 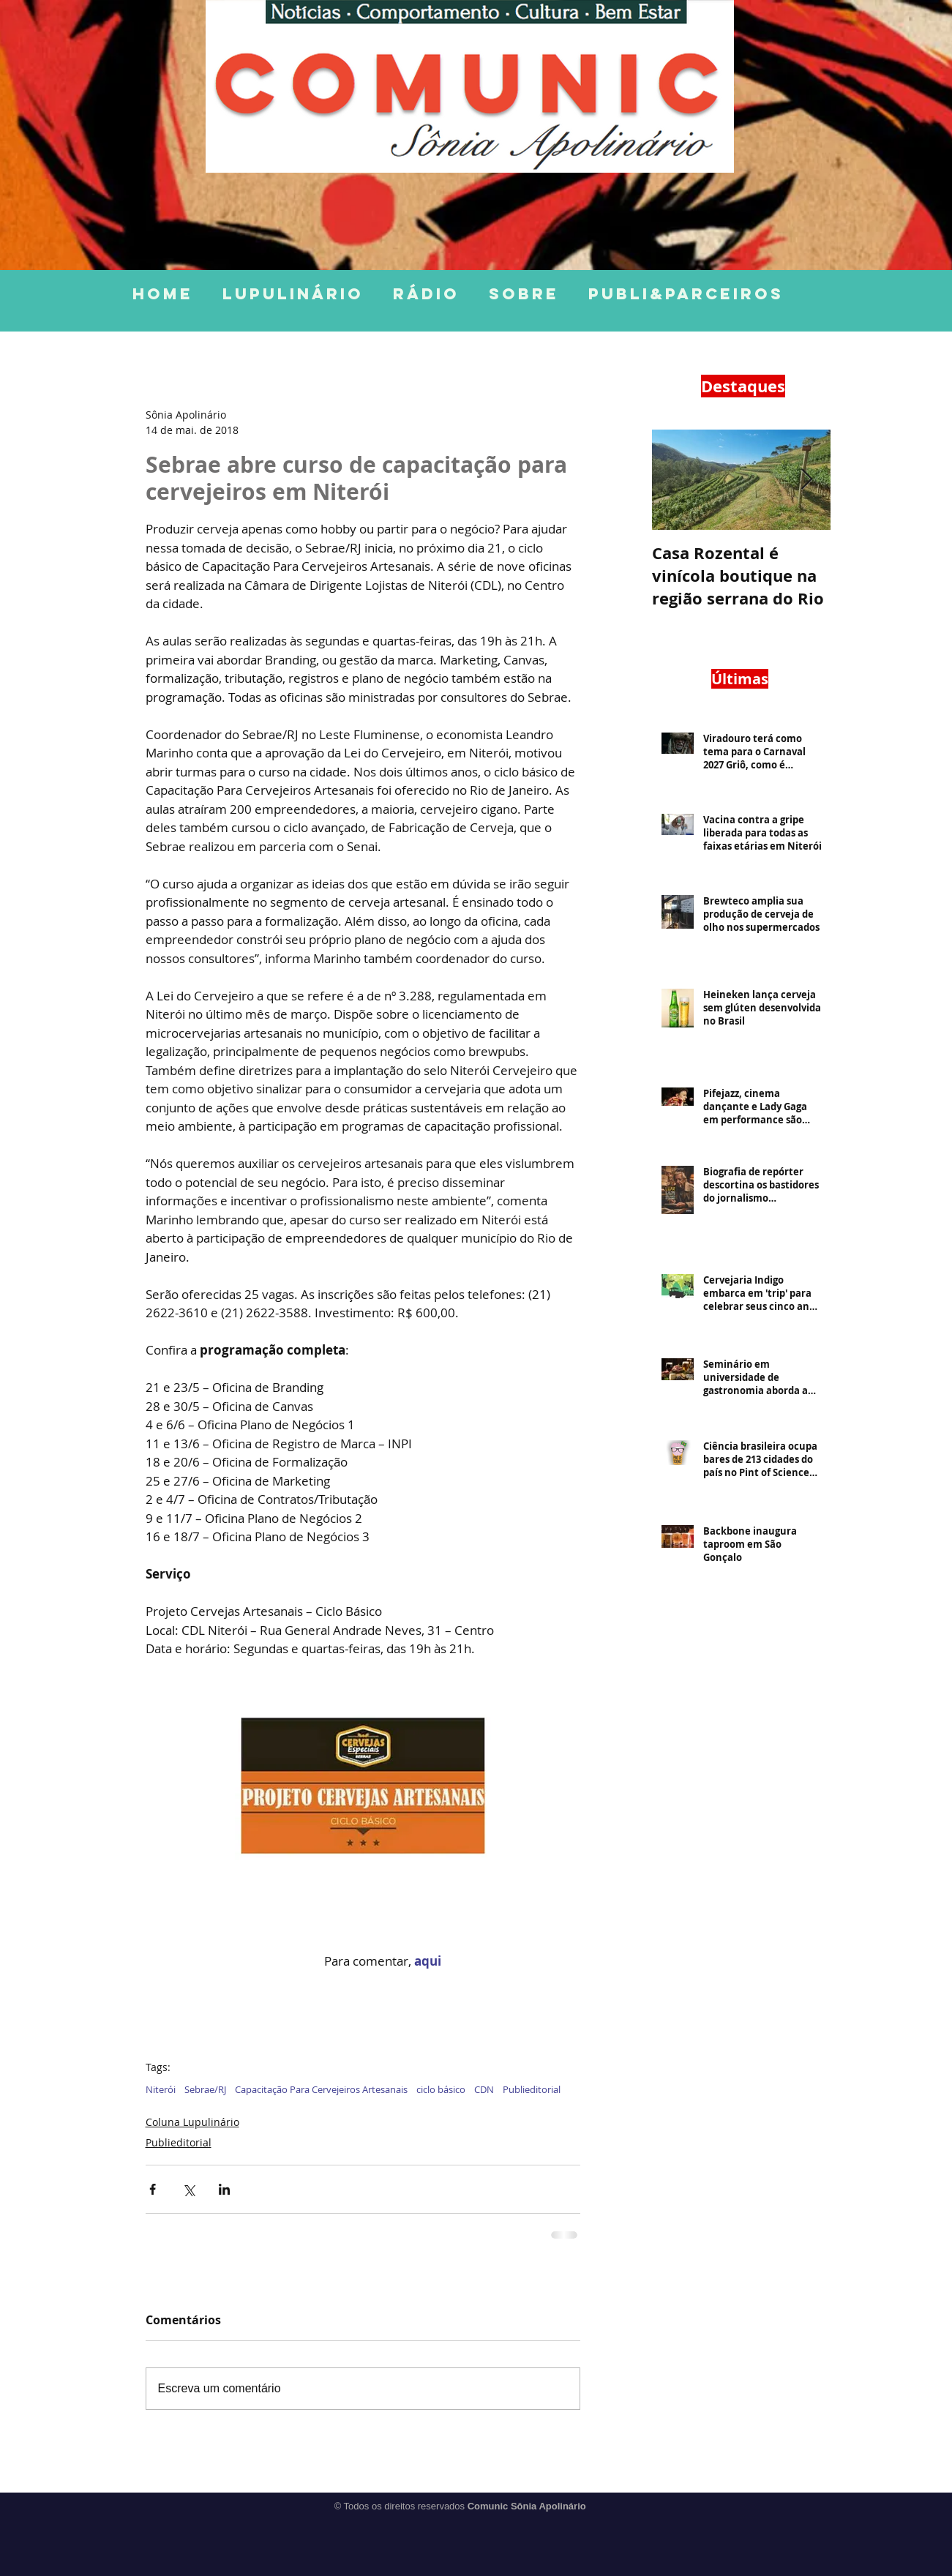 What do you see at coordinates (484, 2089) in the screenshot?
I see `CDN` at bounding box center [484, 2089].